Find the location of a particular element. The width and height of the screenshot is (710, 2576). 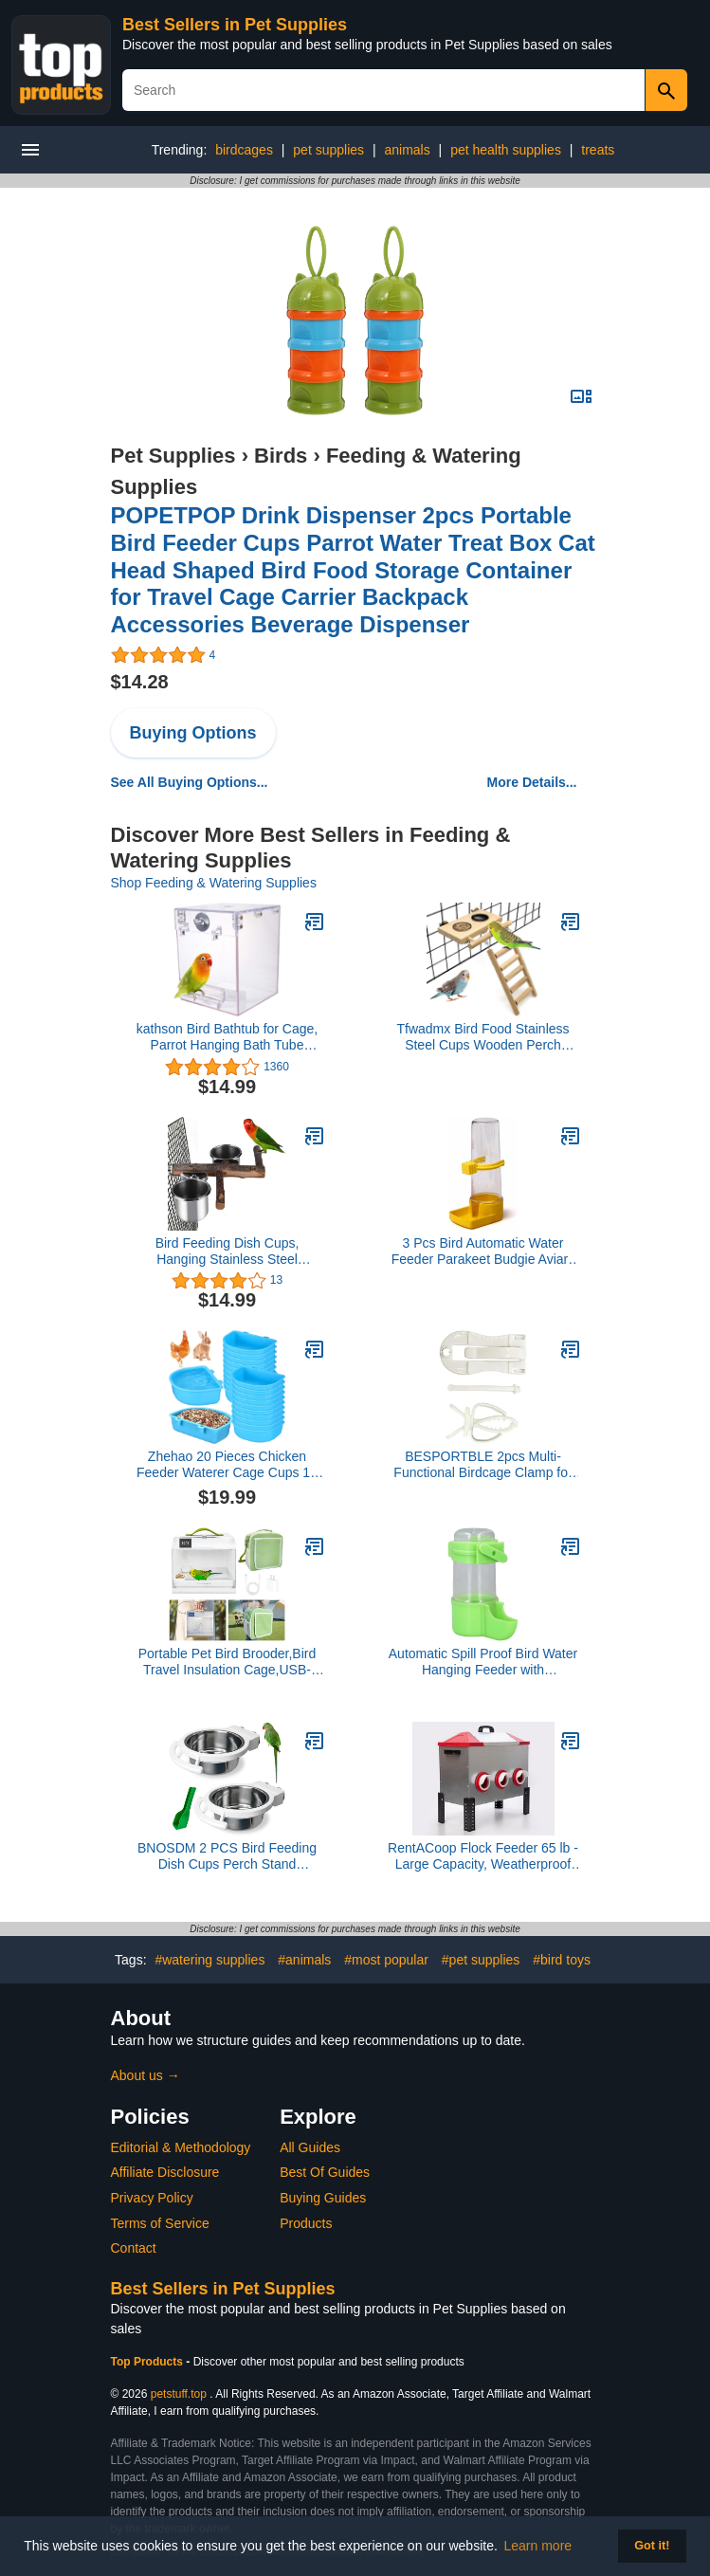

#most popular is located at coordinates (386, 1959).